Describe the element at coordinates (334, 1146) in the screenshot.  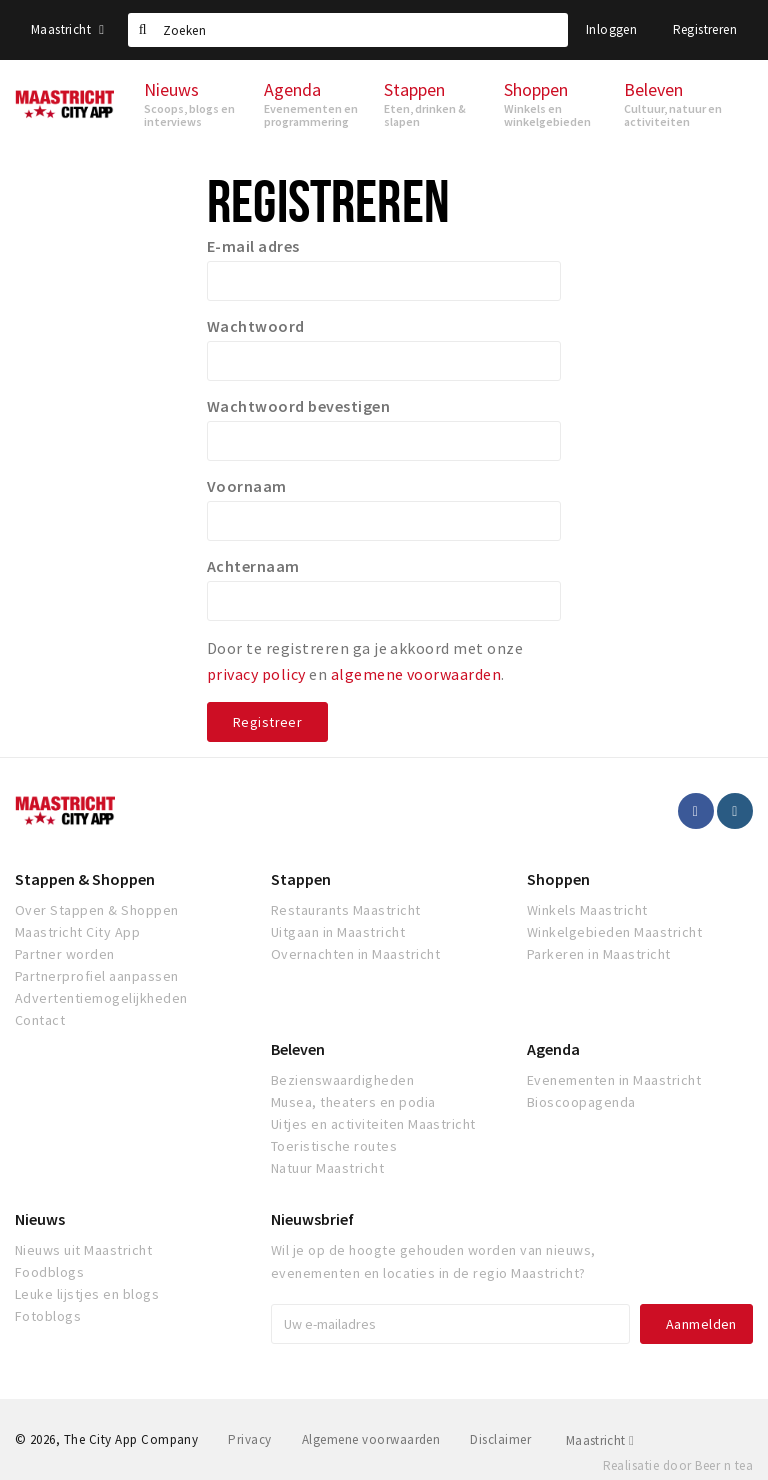
I see `Toeristische routes` at that location.